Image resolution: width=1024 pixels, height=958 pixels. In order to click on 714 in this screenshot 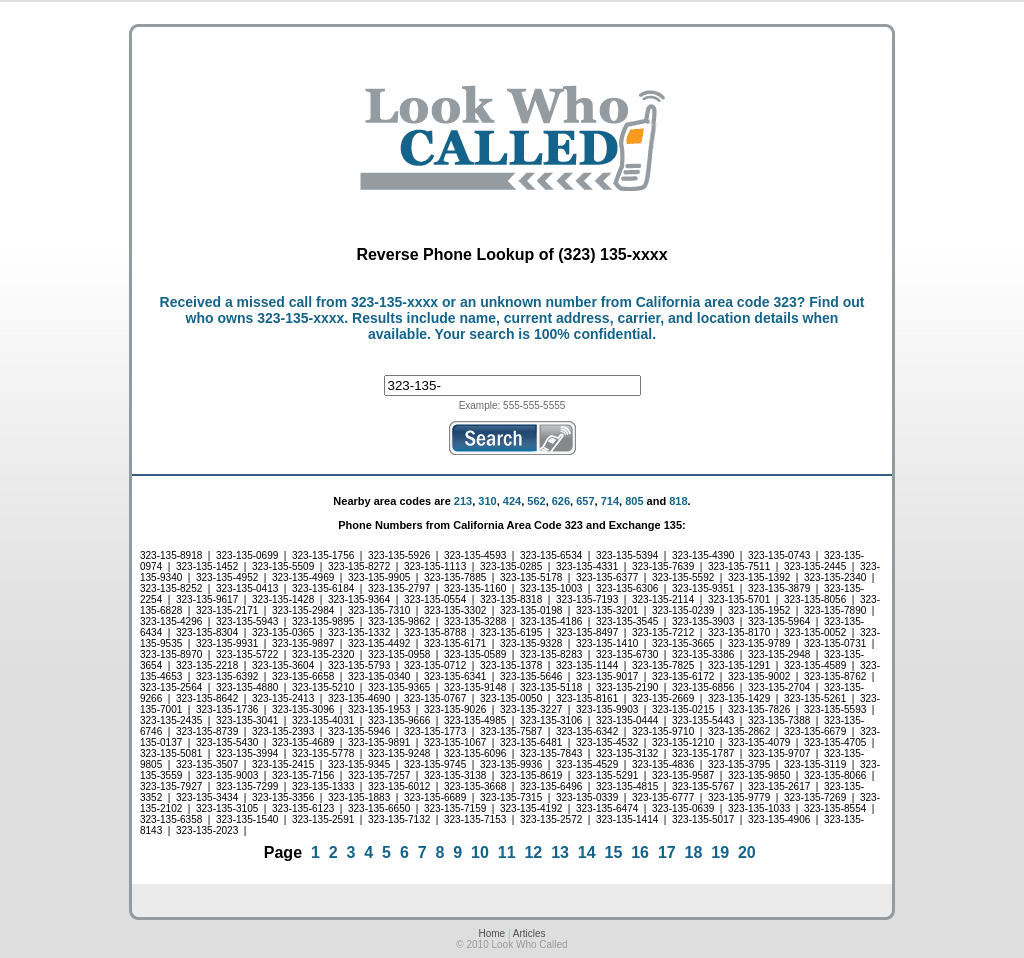, I will do `click(610, 501)`.